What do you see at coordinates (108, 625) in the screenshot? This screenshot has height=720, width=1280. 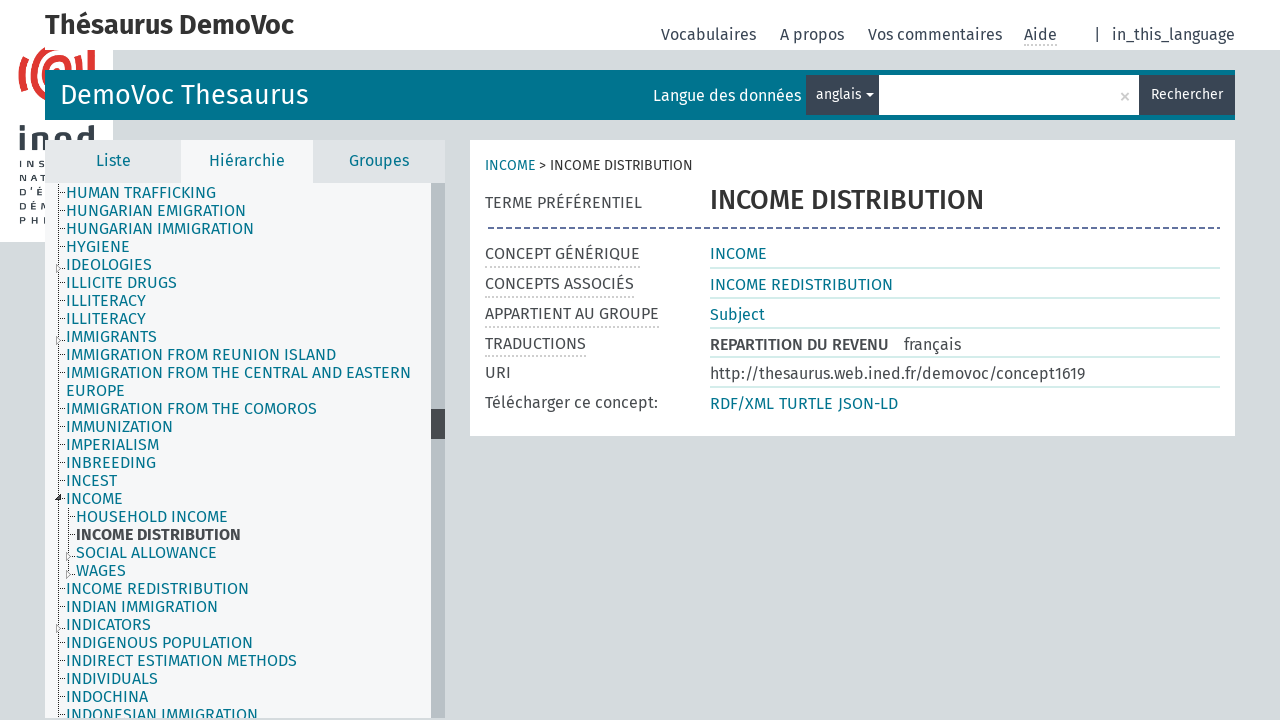 I see `INDICATORS` at bounding box center [108, 625].